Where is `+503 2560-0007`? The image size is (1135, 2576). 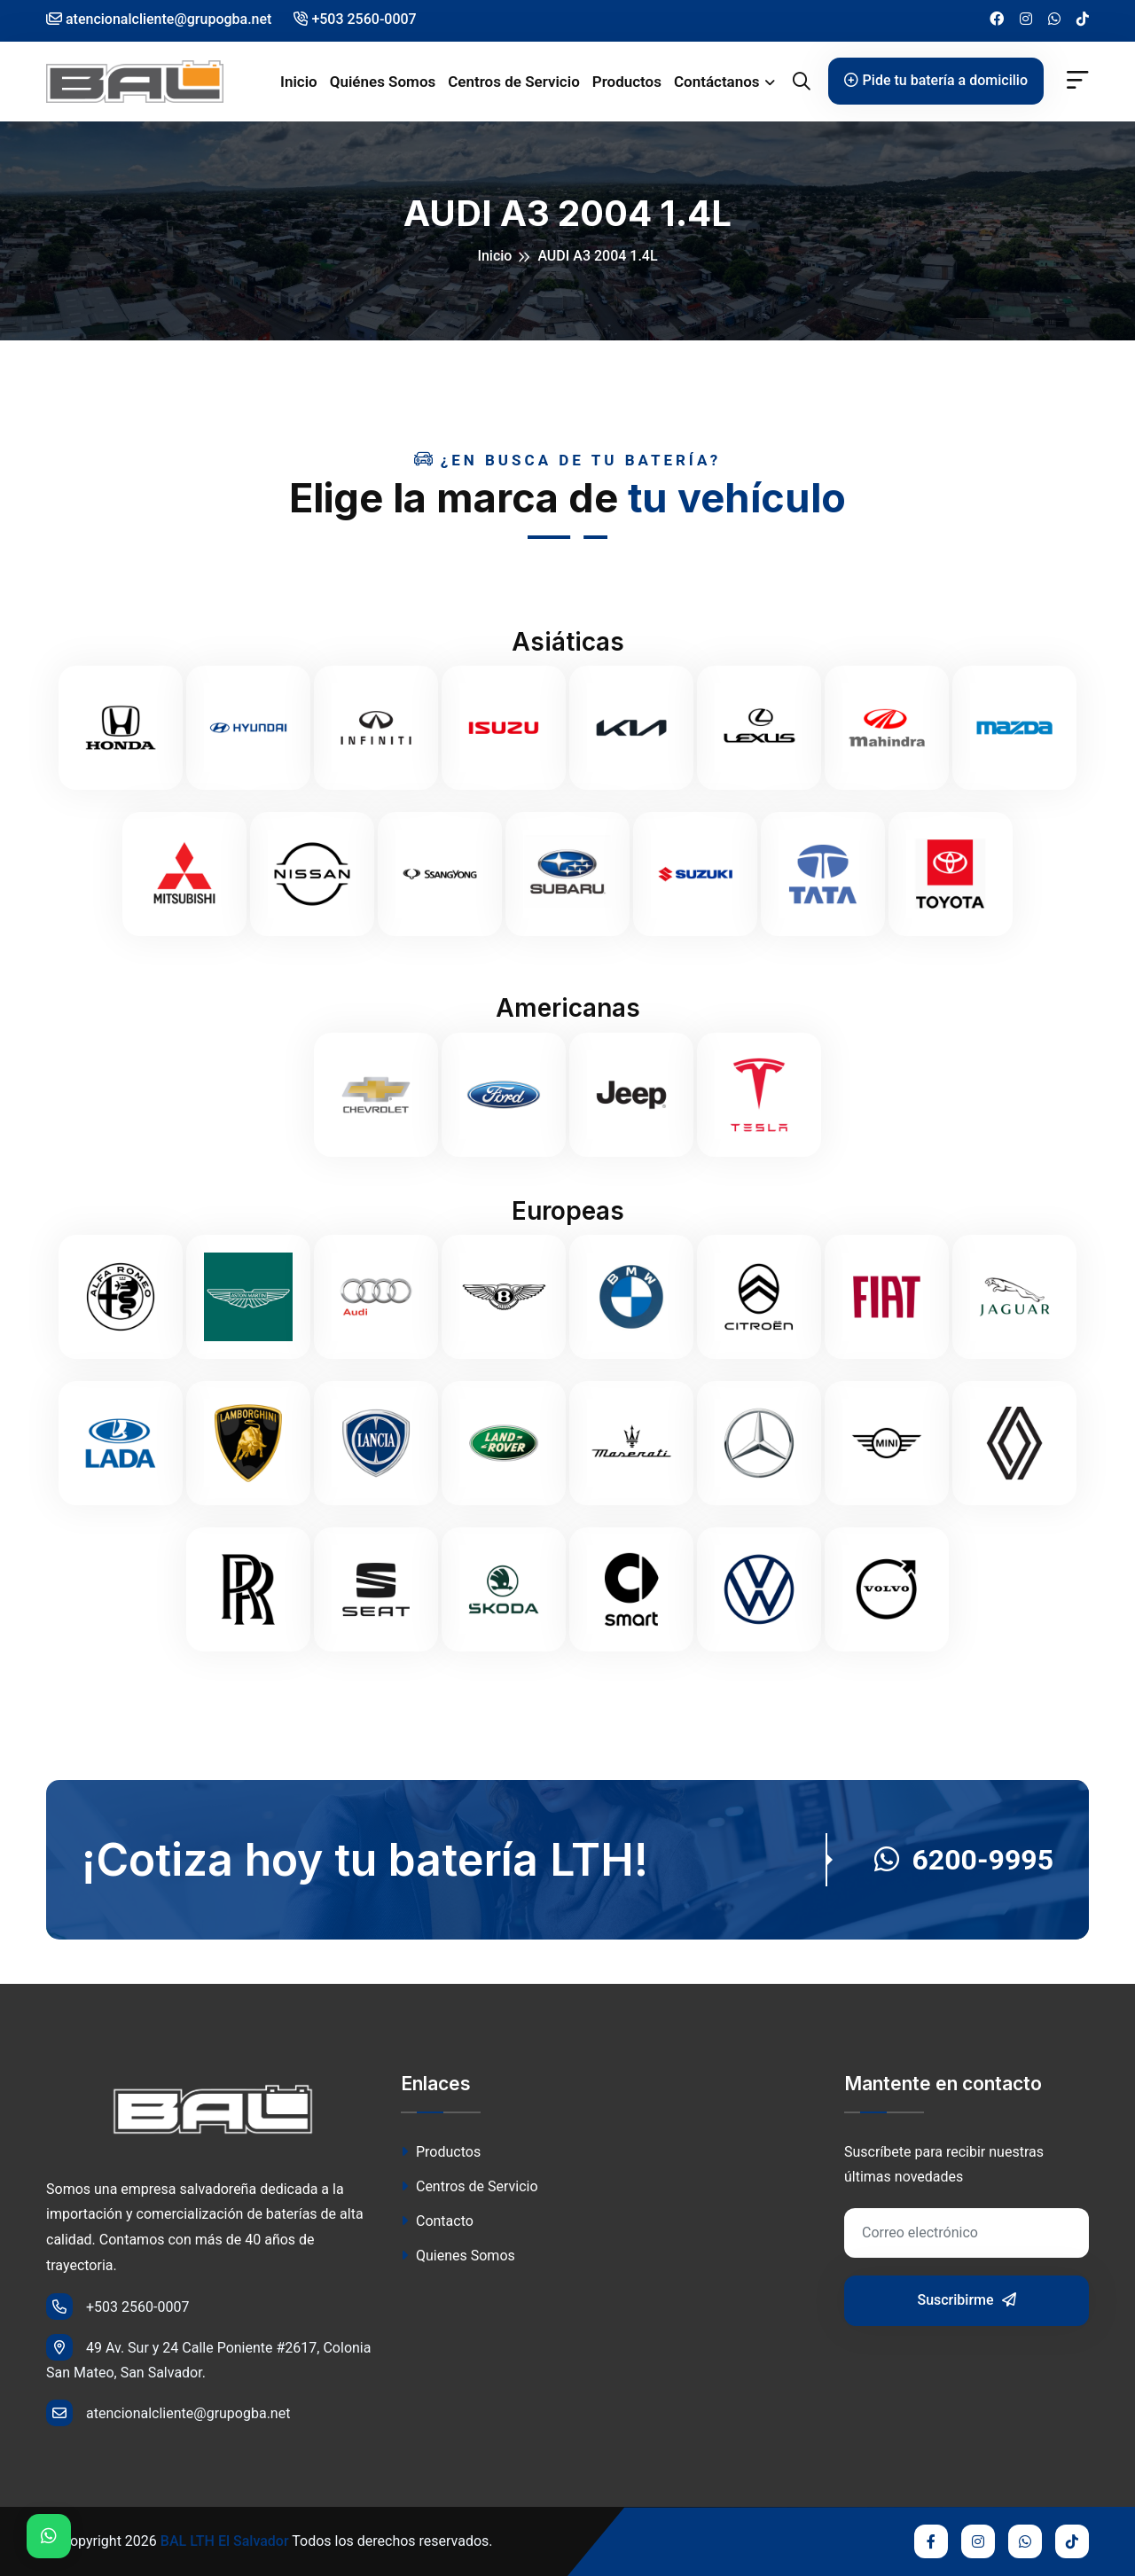 +503 2560-0007 is located at coordinates (355, 19).